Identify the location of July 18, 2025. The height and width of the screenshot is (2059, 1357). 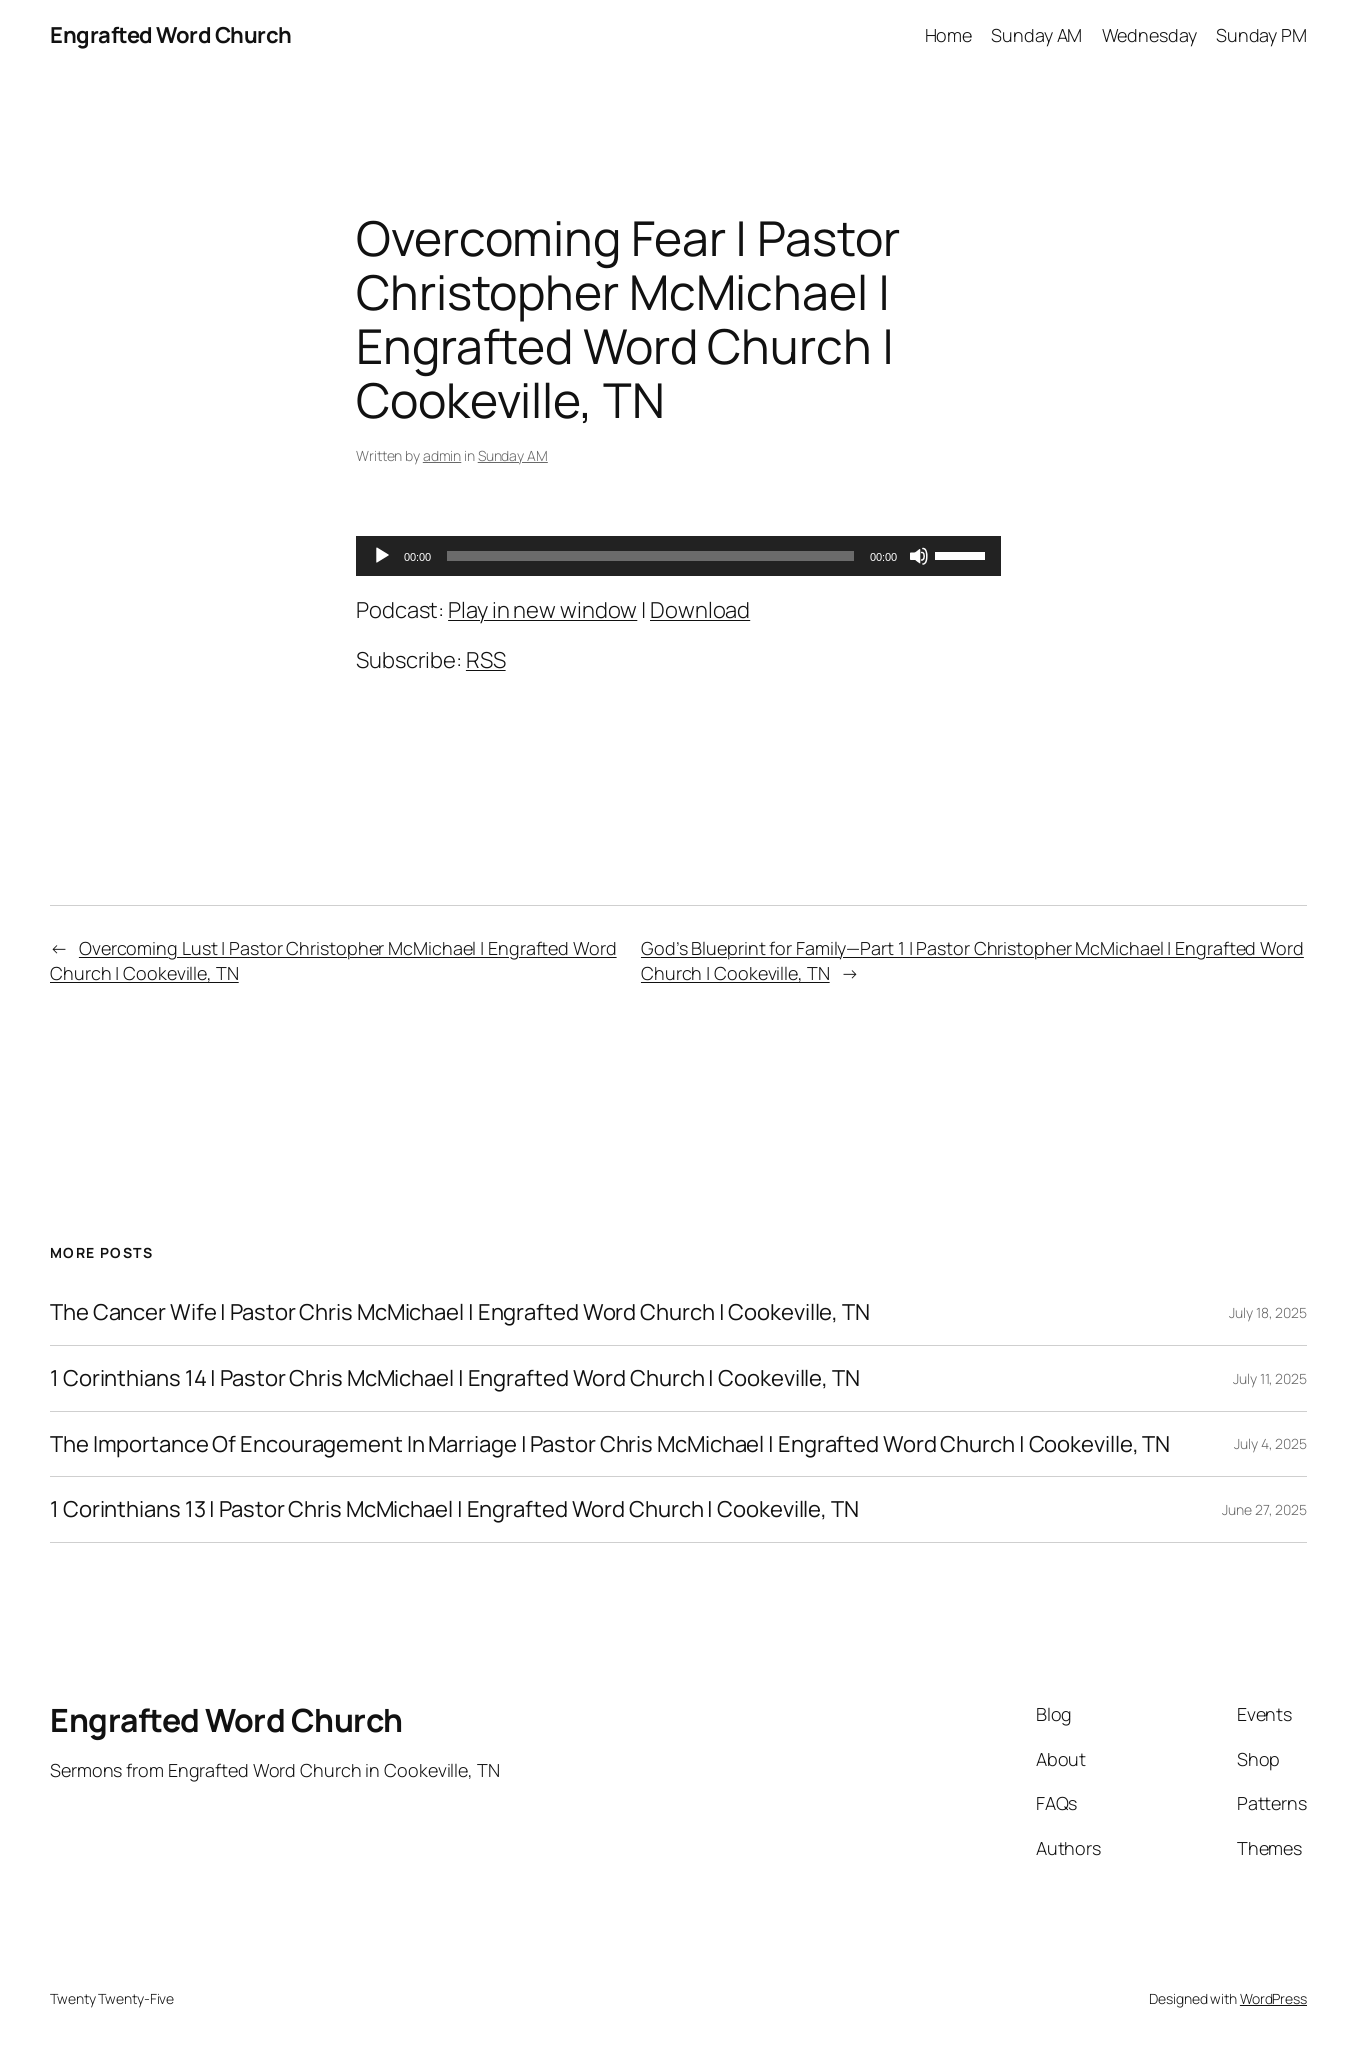
(1268, 1312).